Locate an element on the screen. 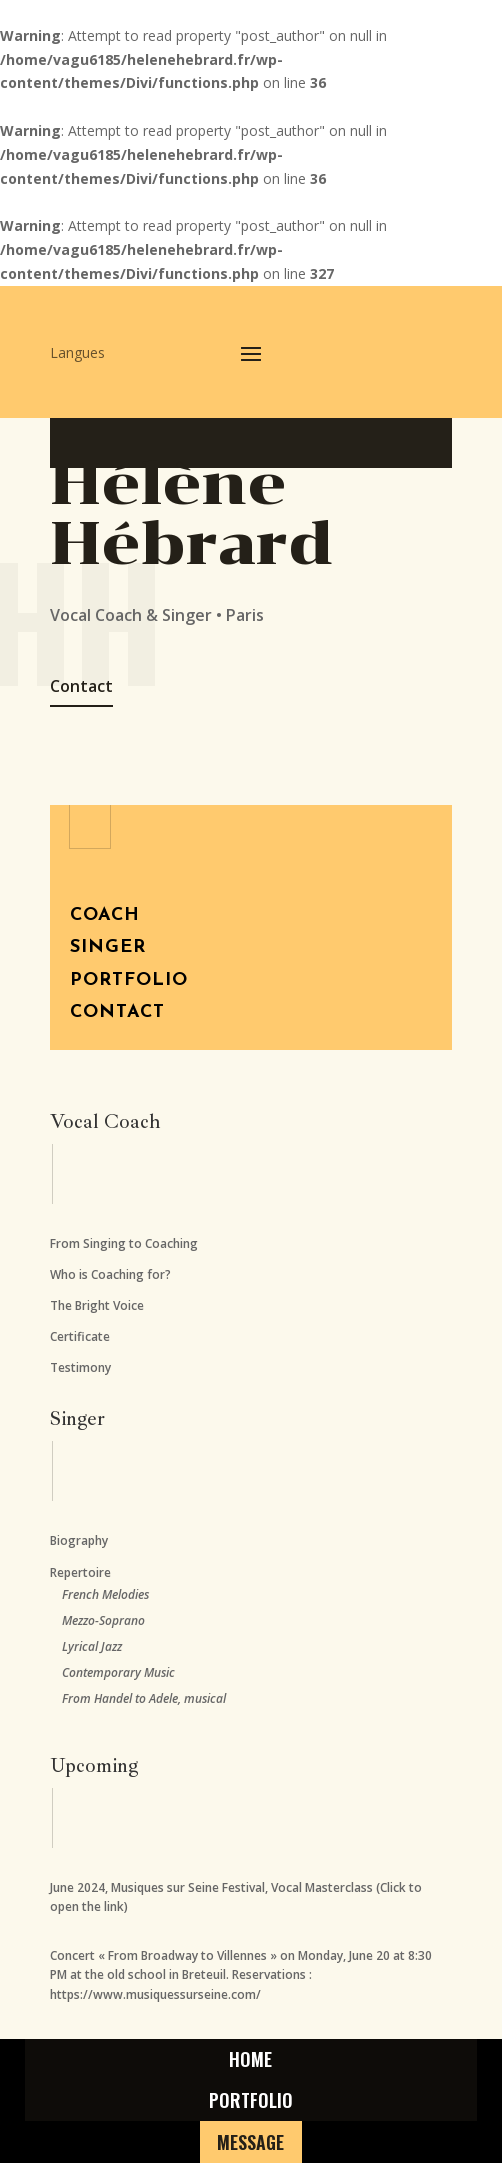 This screenshot has width=502, height=2177. Langues is located at coordinates (77, 354).